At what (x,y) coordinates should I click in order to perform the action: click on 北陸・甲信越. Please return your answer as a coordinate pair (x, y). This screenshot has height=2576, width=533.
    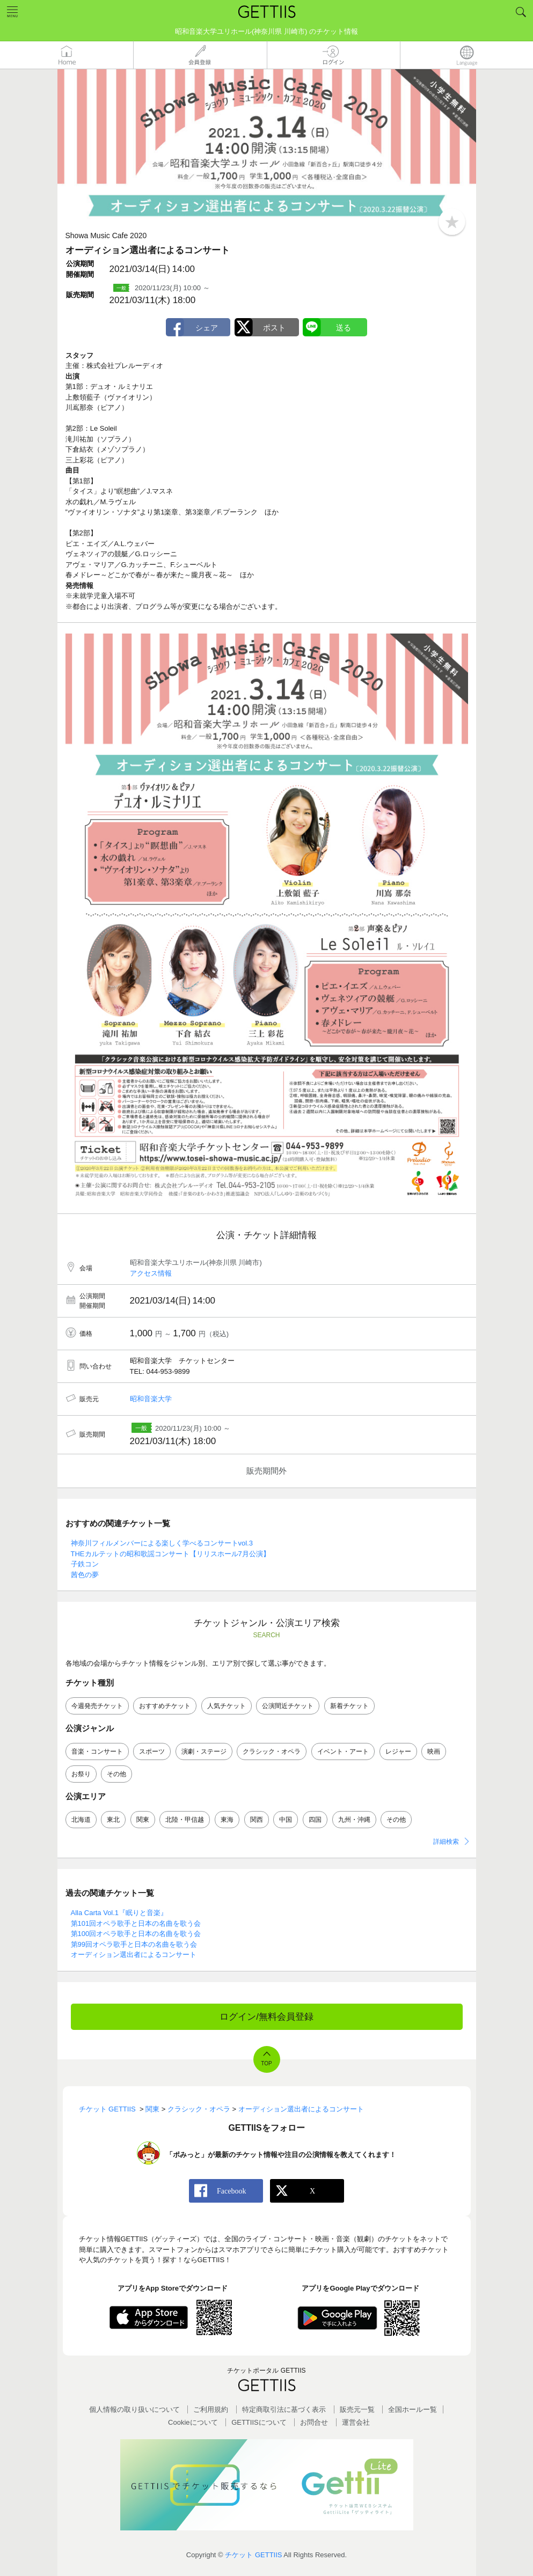
    Looking at the image, I should click on (184, 1819).